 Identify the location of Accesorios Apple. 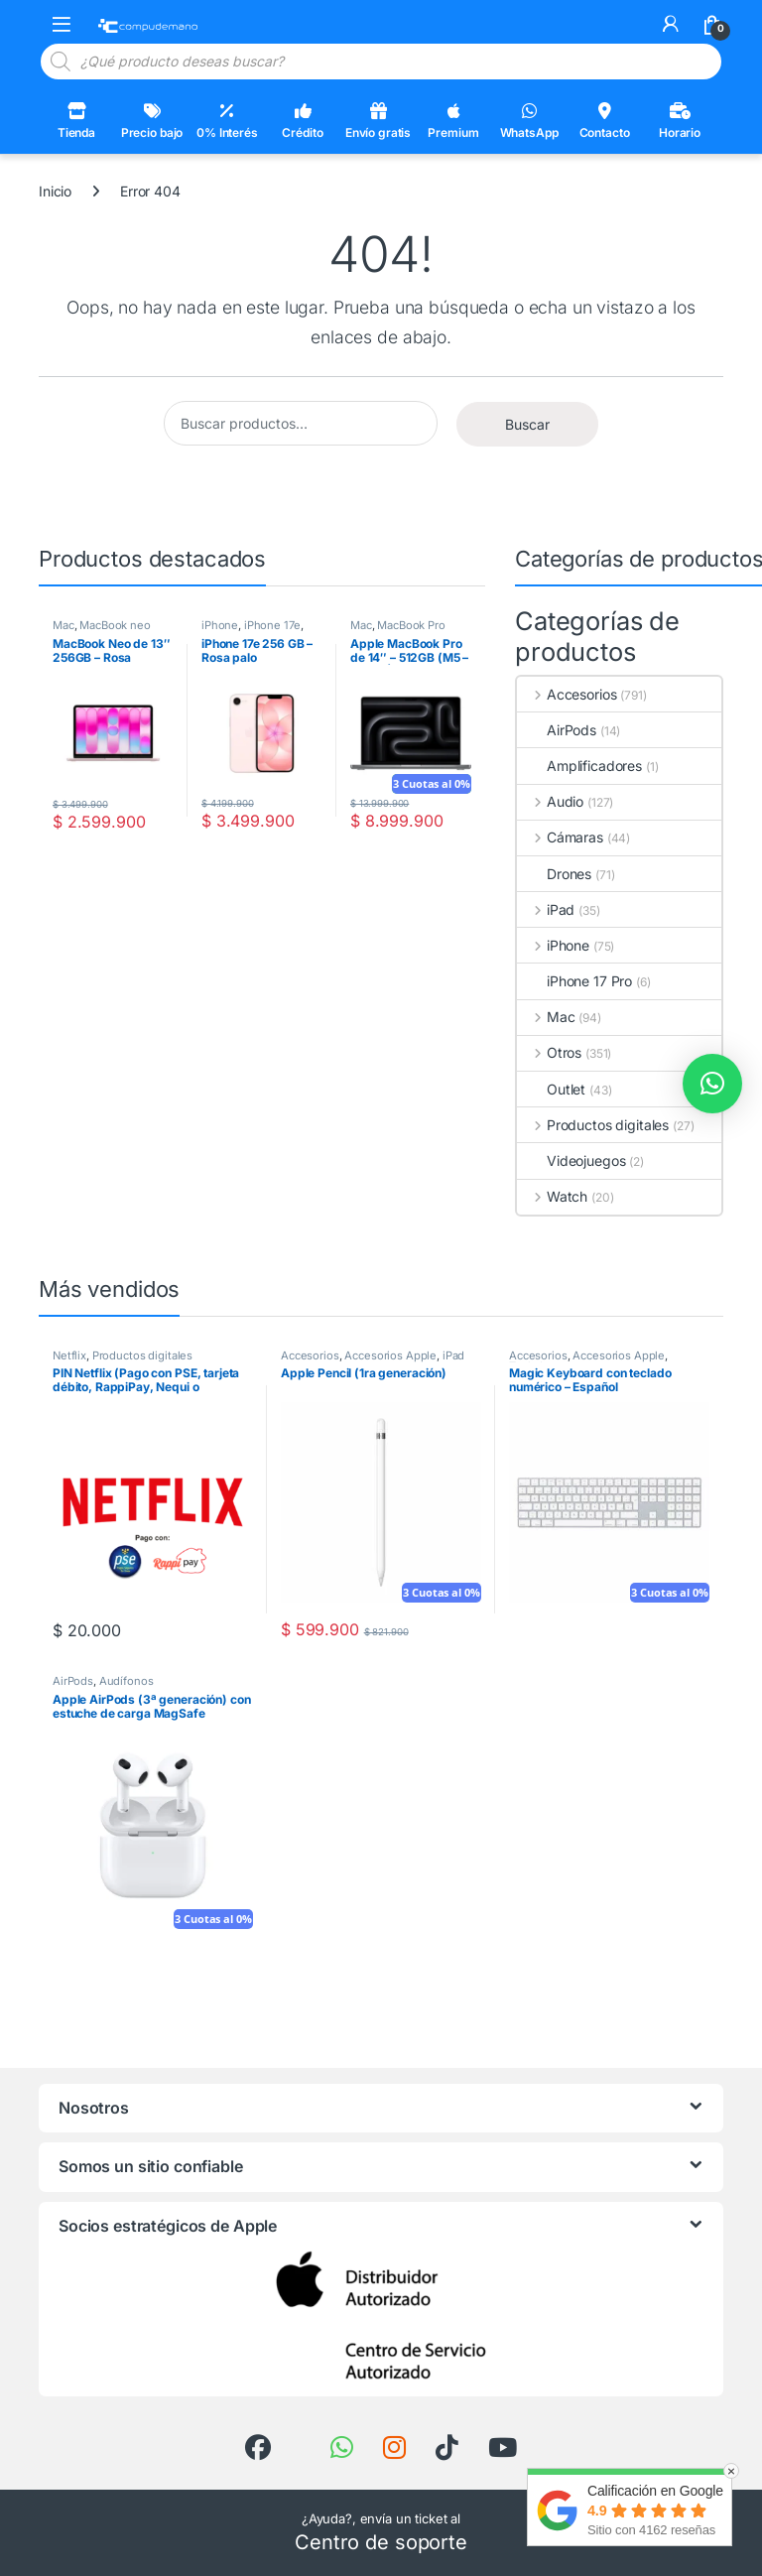
(390, 1355).